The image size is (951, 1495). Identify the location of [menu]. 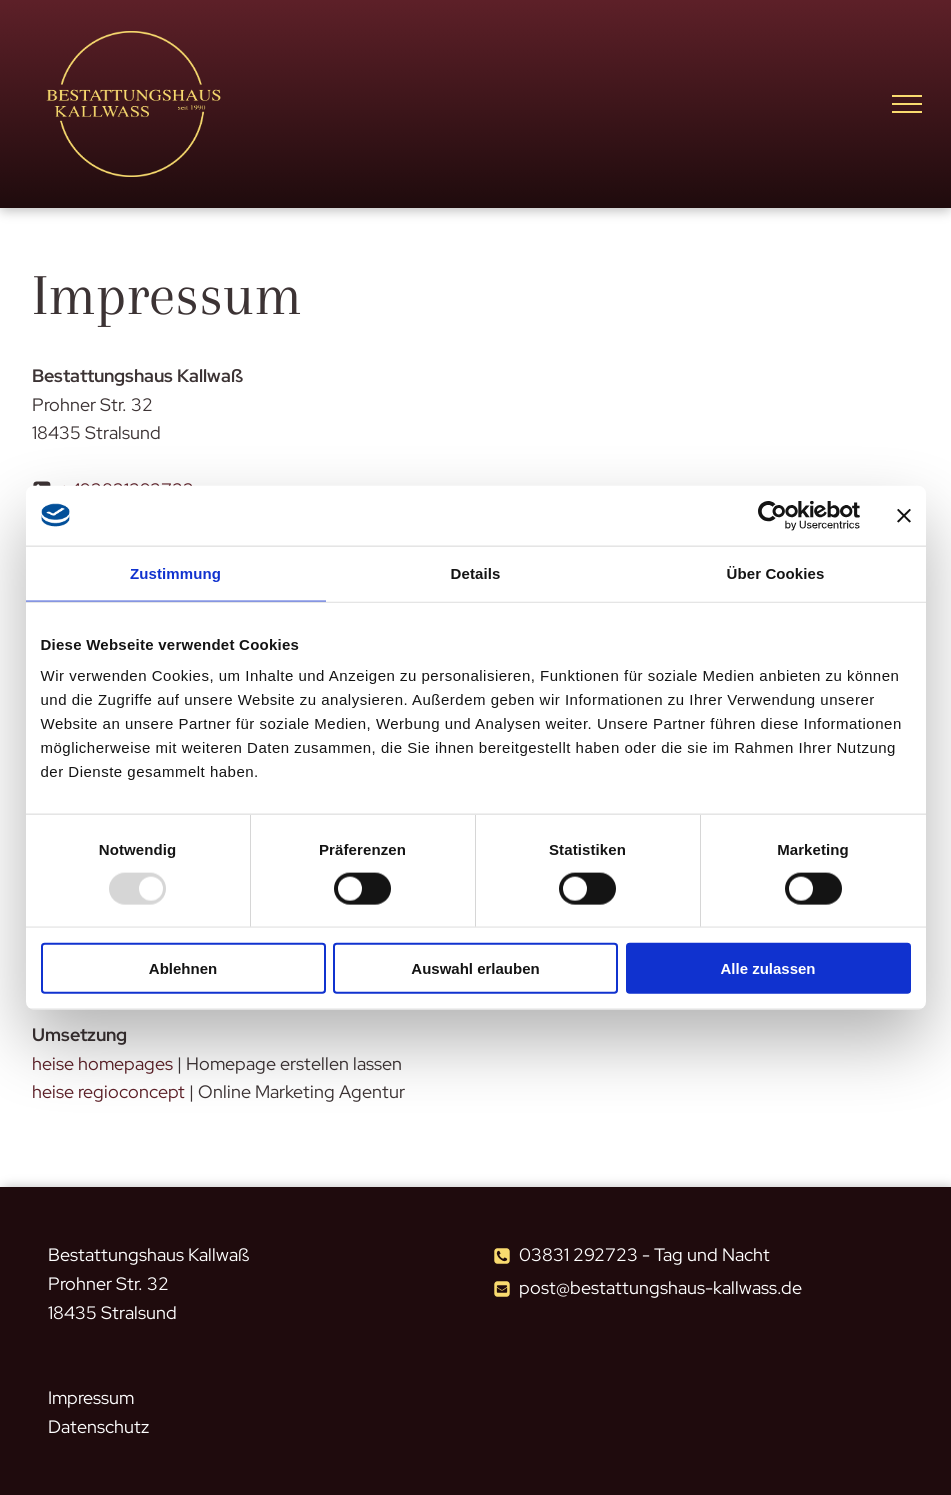
(907, 104).